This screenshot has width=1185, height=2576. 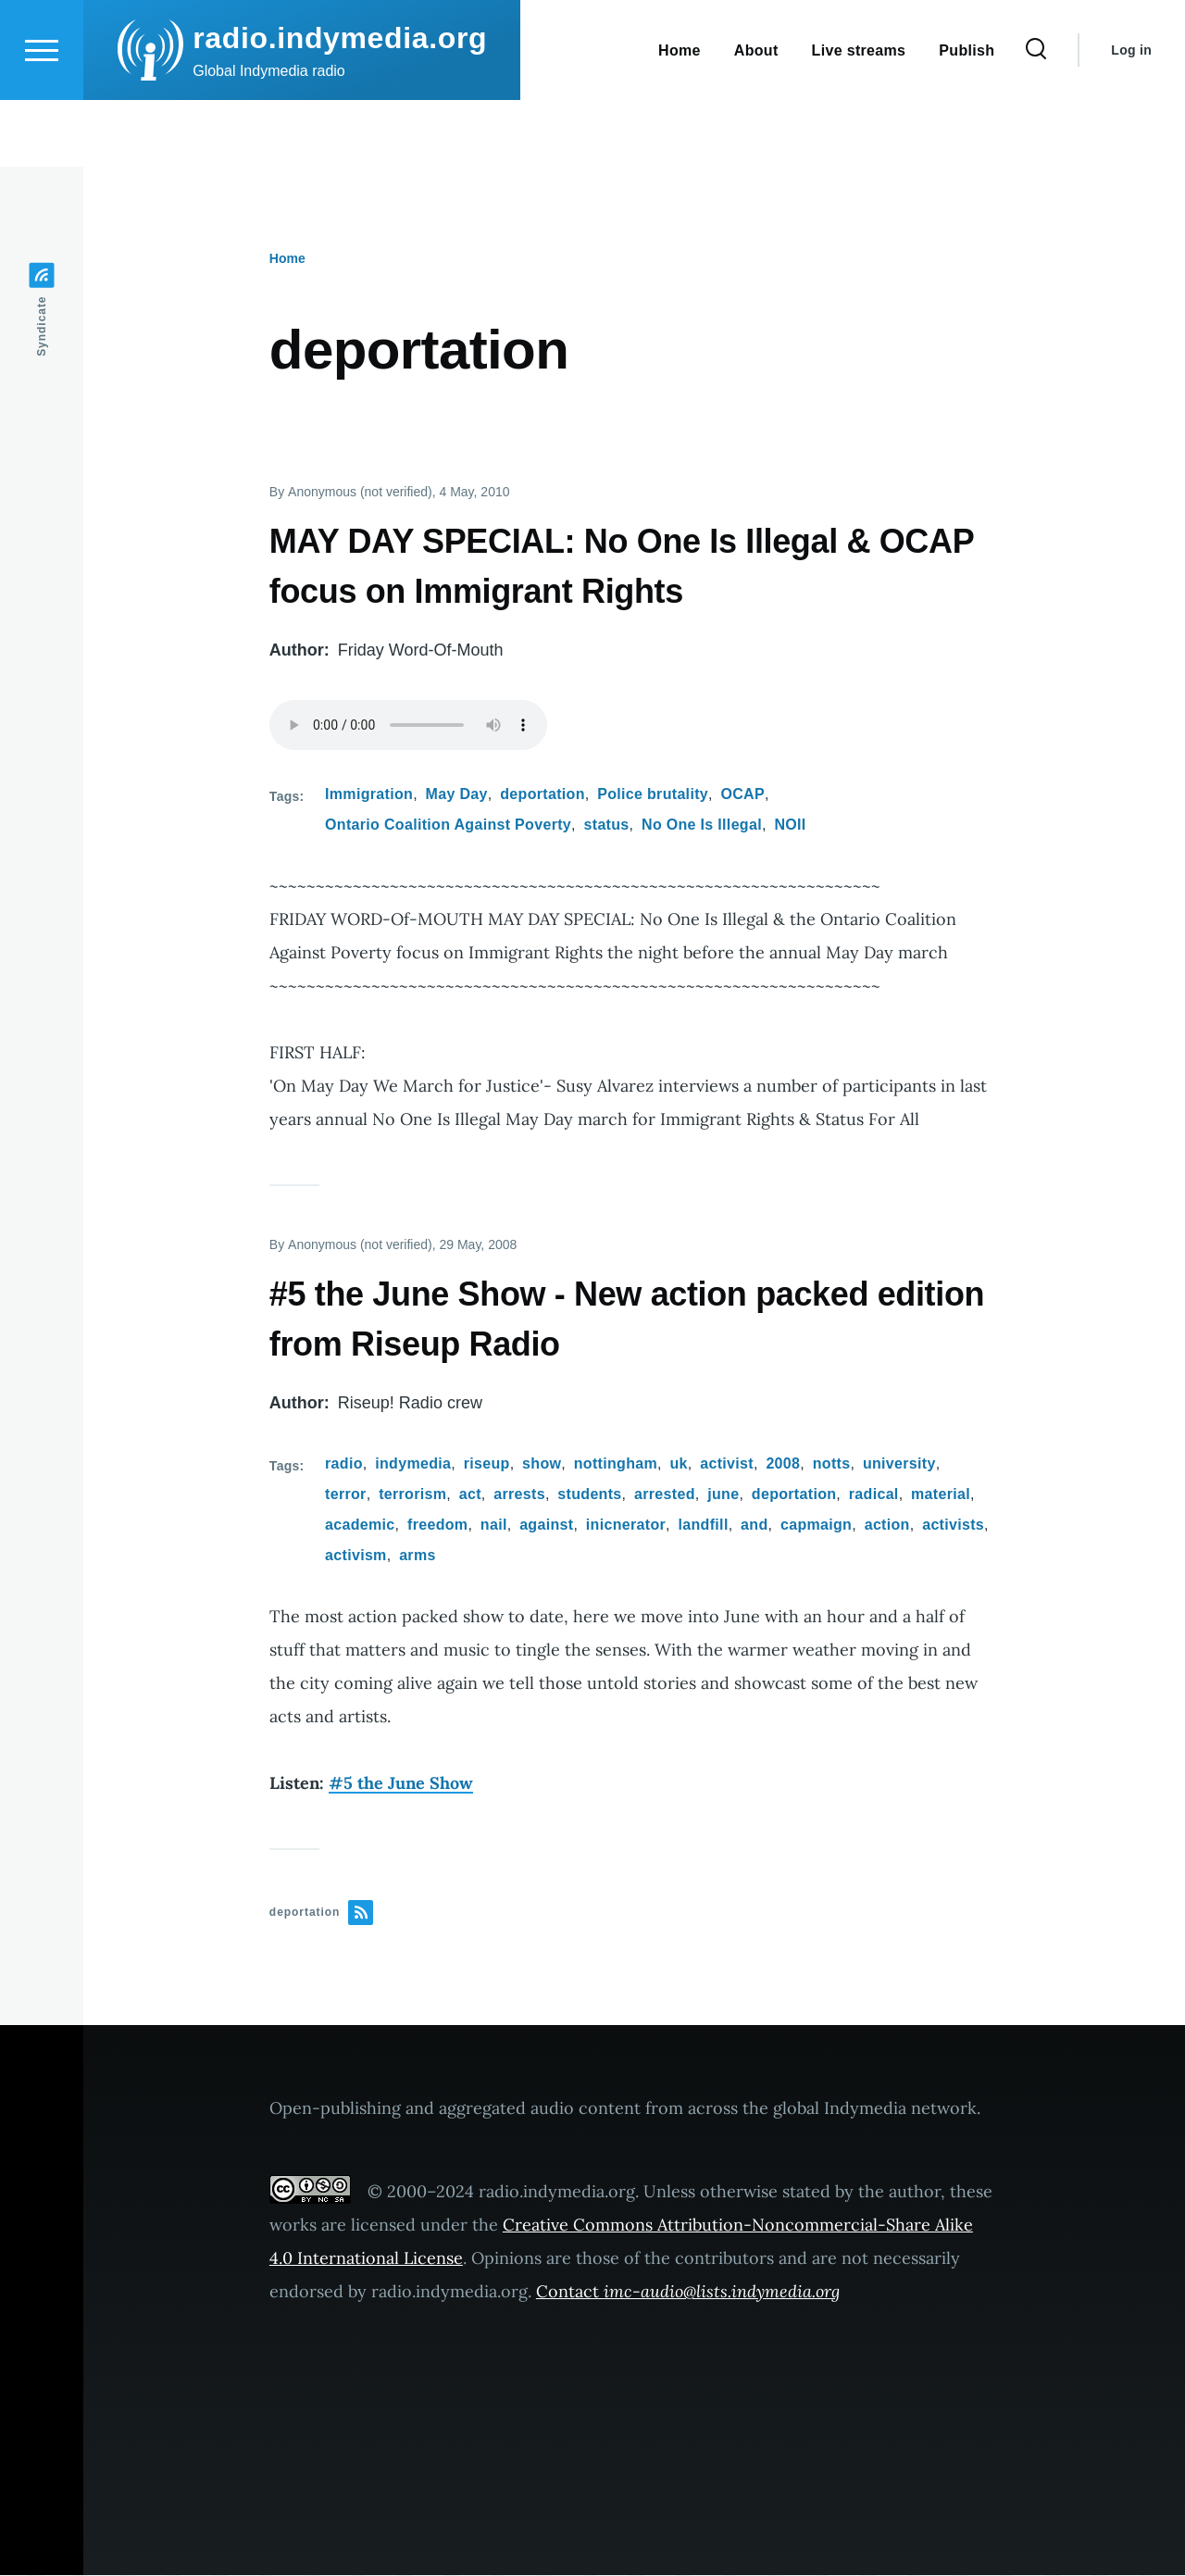 What do you see at coordinates (615, 1464) in the screenshot?
I see `nottingham` at bounding box center [615, 1464].